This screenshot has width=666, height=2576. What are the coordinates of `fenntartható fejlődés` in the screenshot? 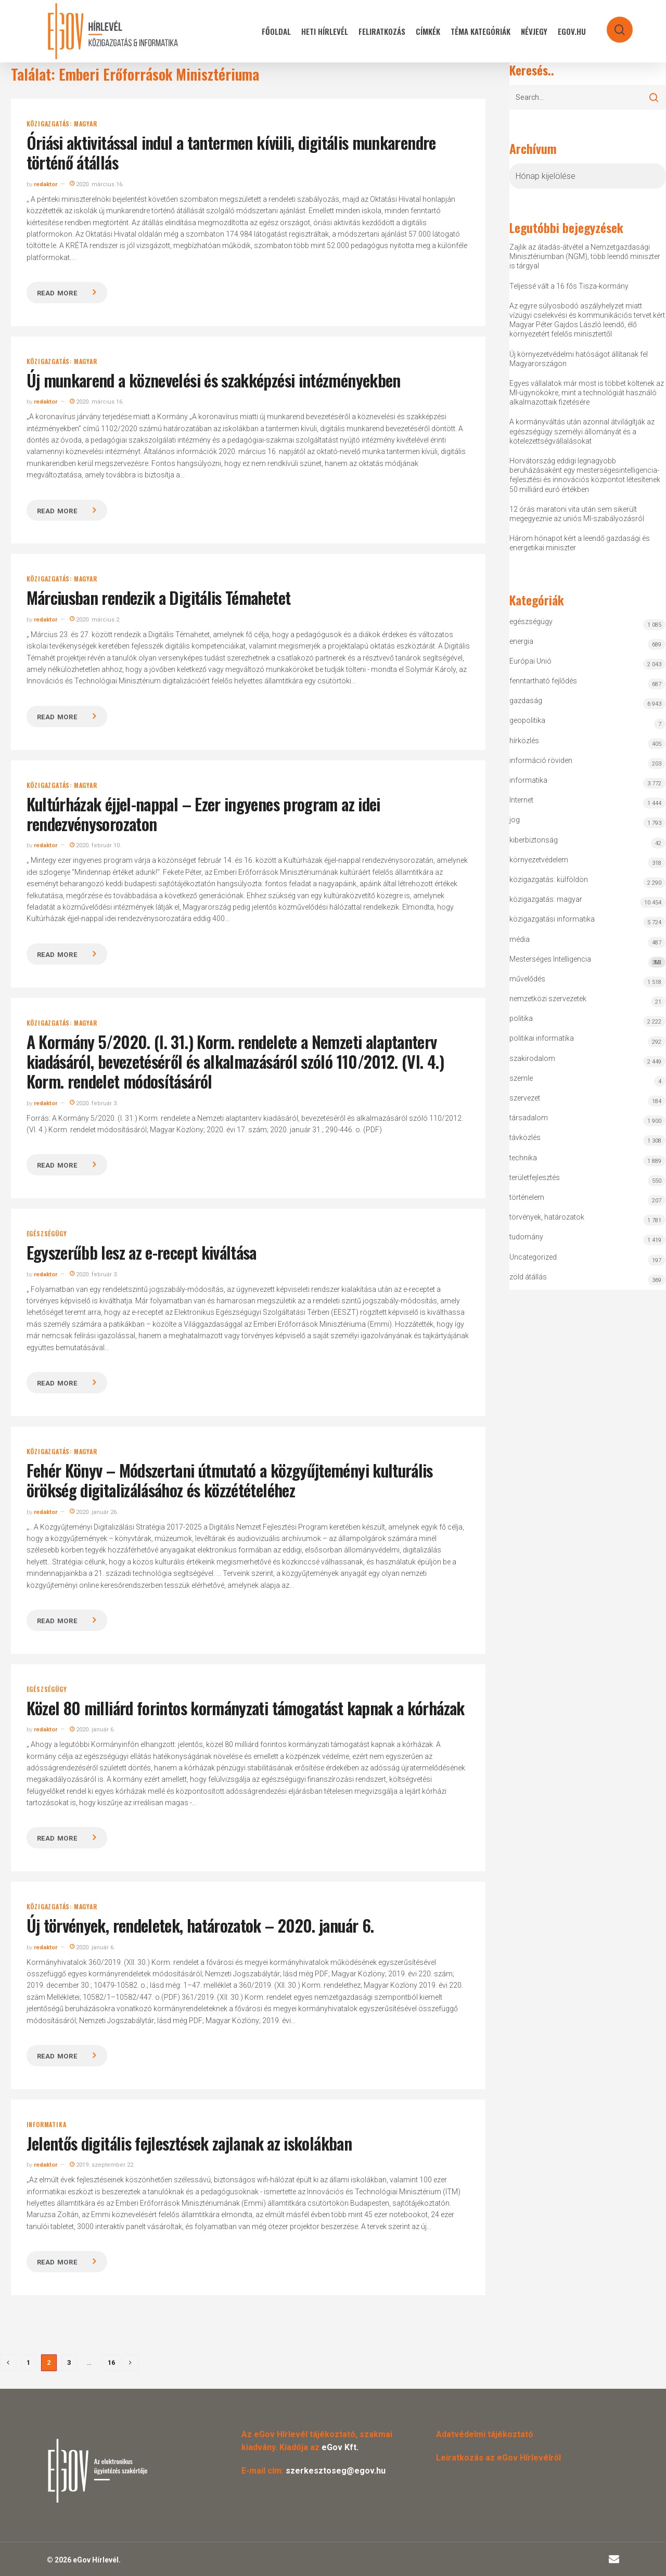 It's located at (543, 681).